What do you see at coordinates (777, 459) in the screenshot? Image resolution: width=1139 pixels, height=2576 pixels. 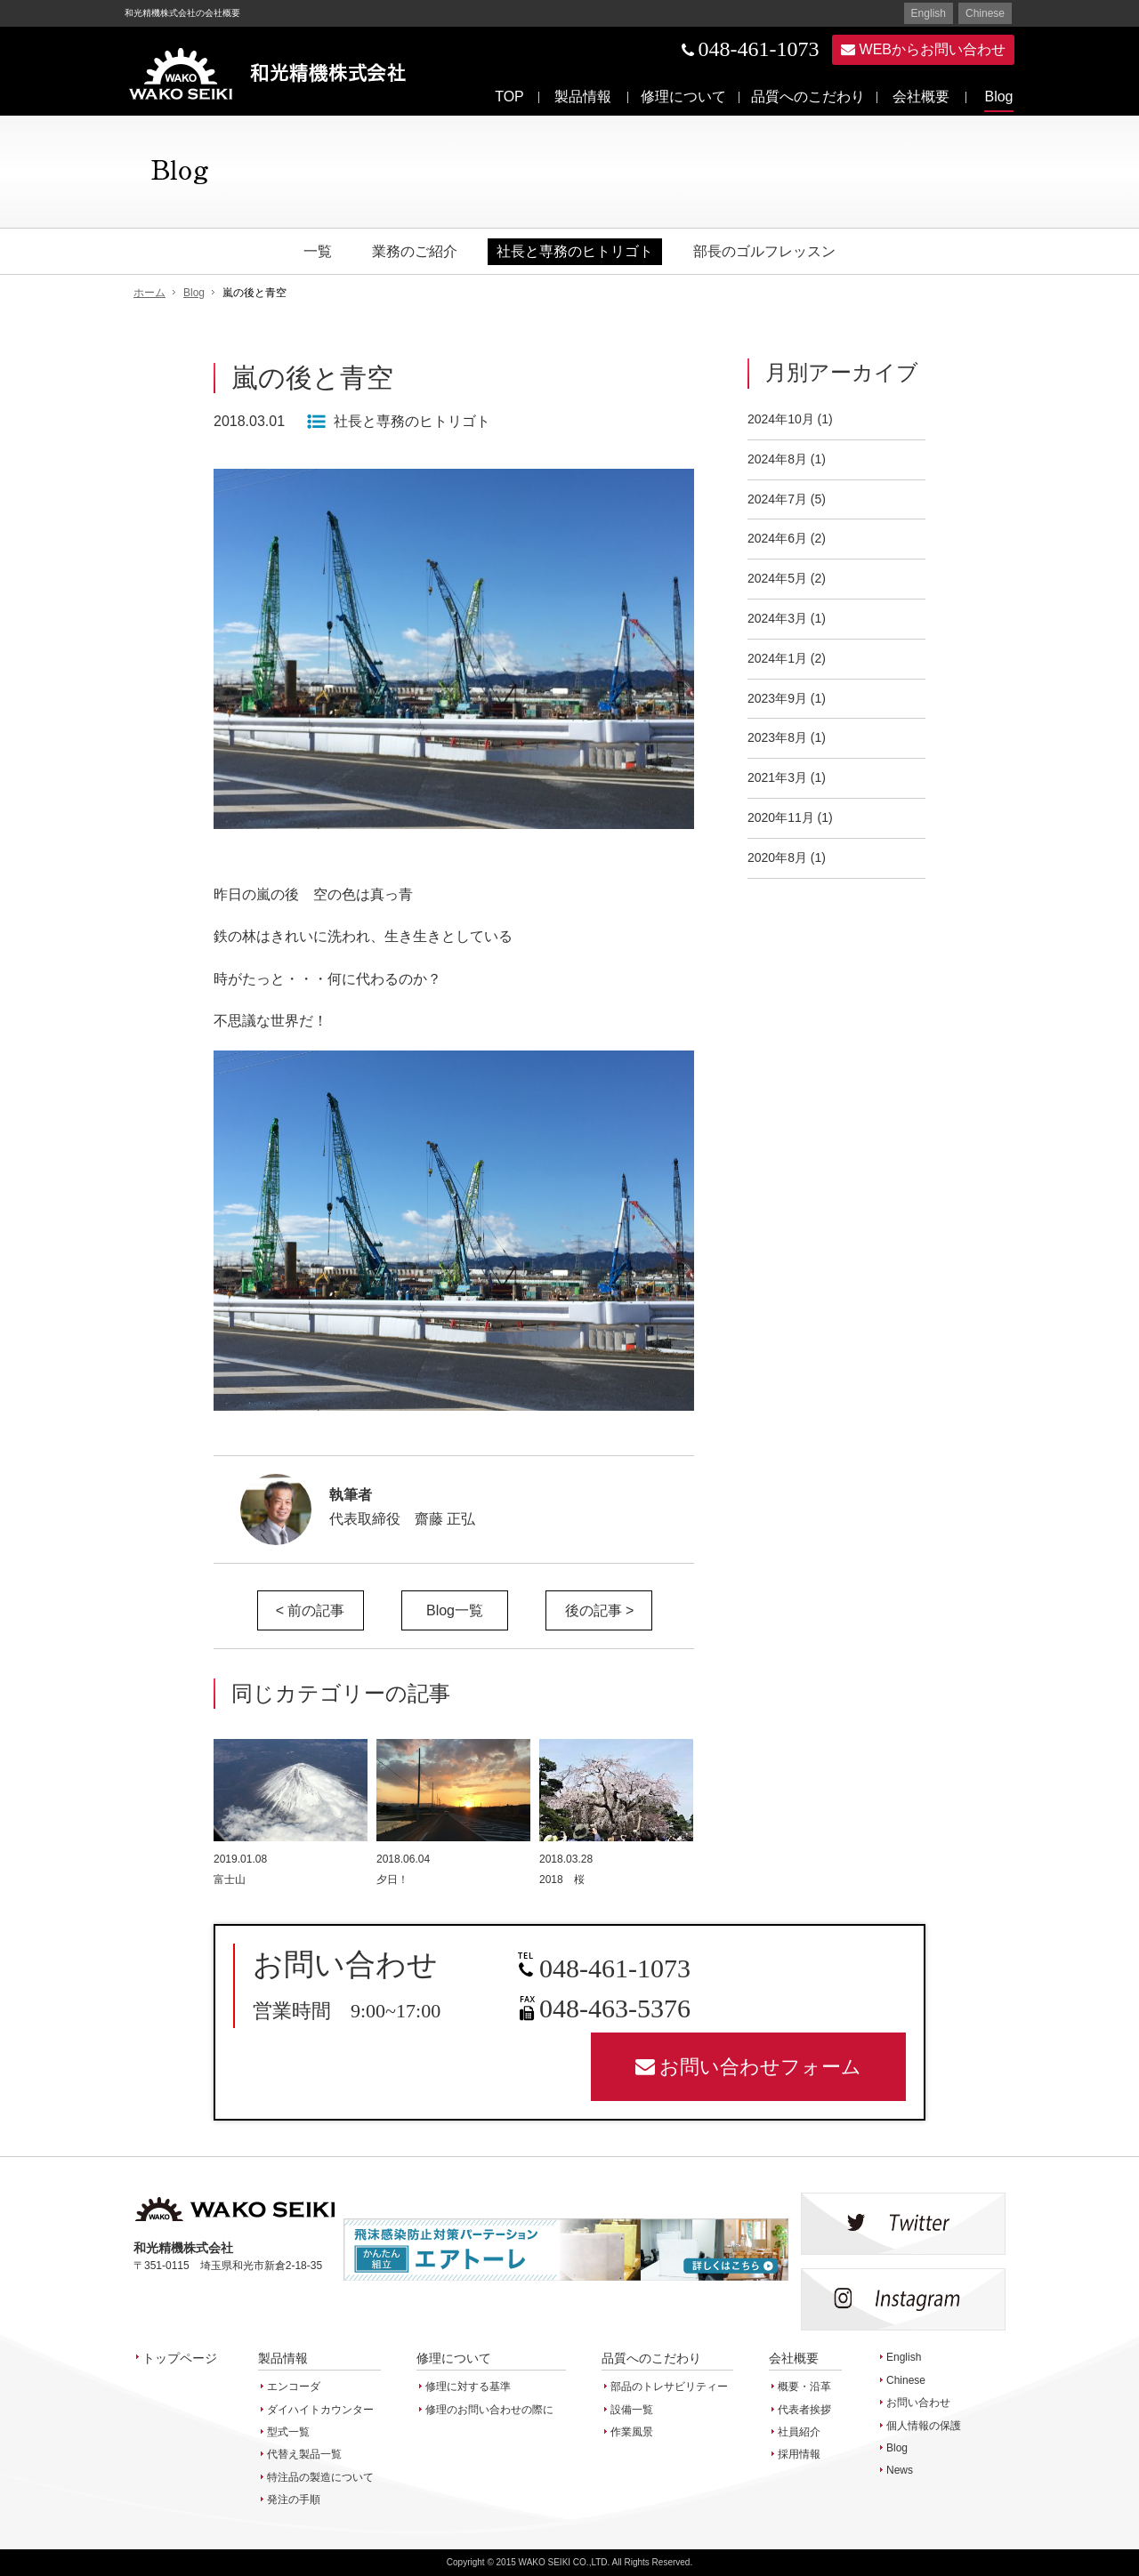 I see `2024年8月` at bounding box center [777, 459].